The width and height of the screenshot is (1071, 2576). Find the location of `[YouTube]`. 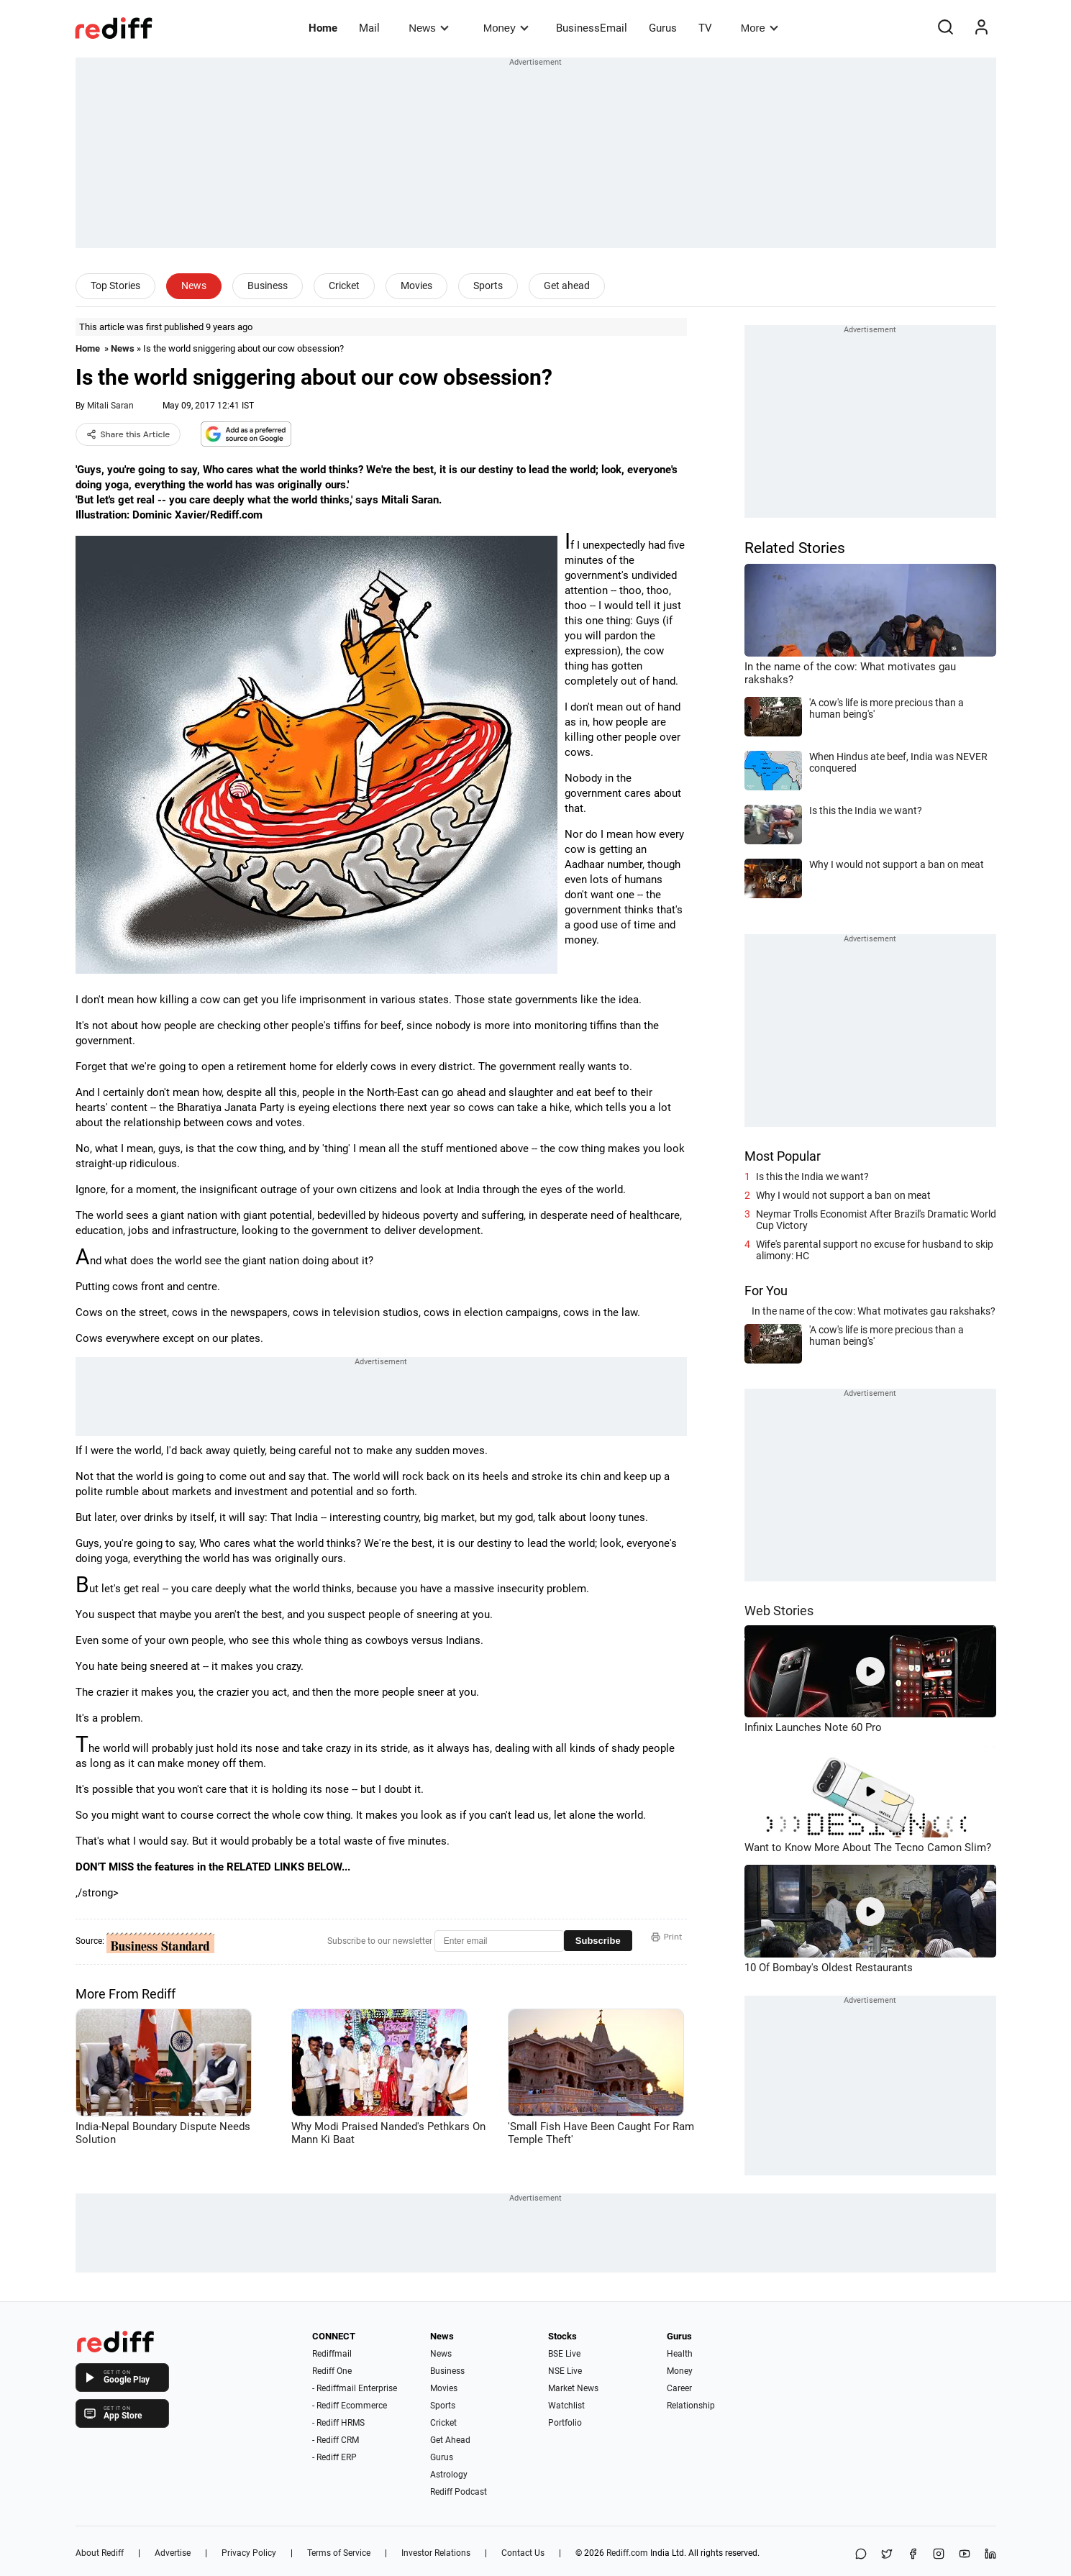

[YouTube] is located at coordinates (964, 2555).